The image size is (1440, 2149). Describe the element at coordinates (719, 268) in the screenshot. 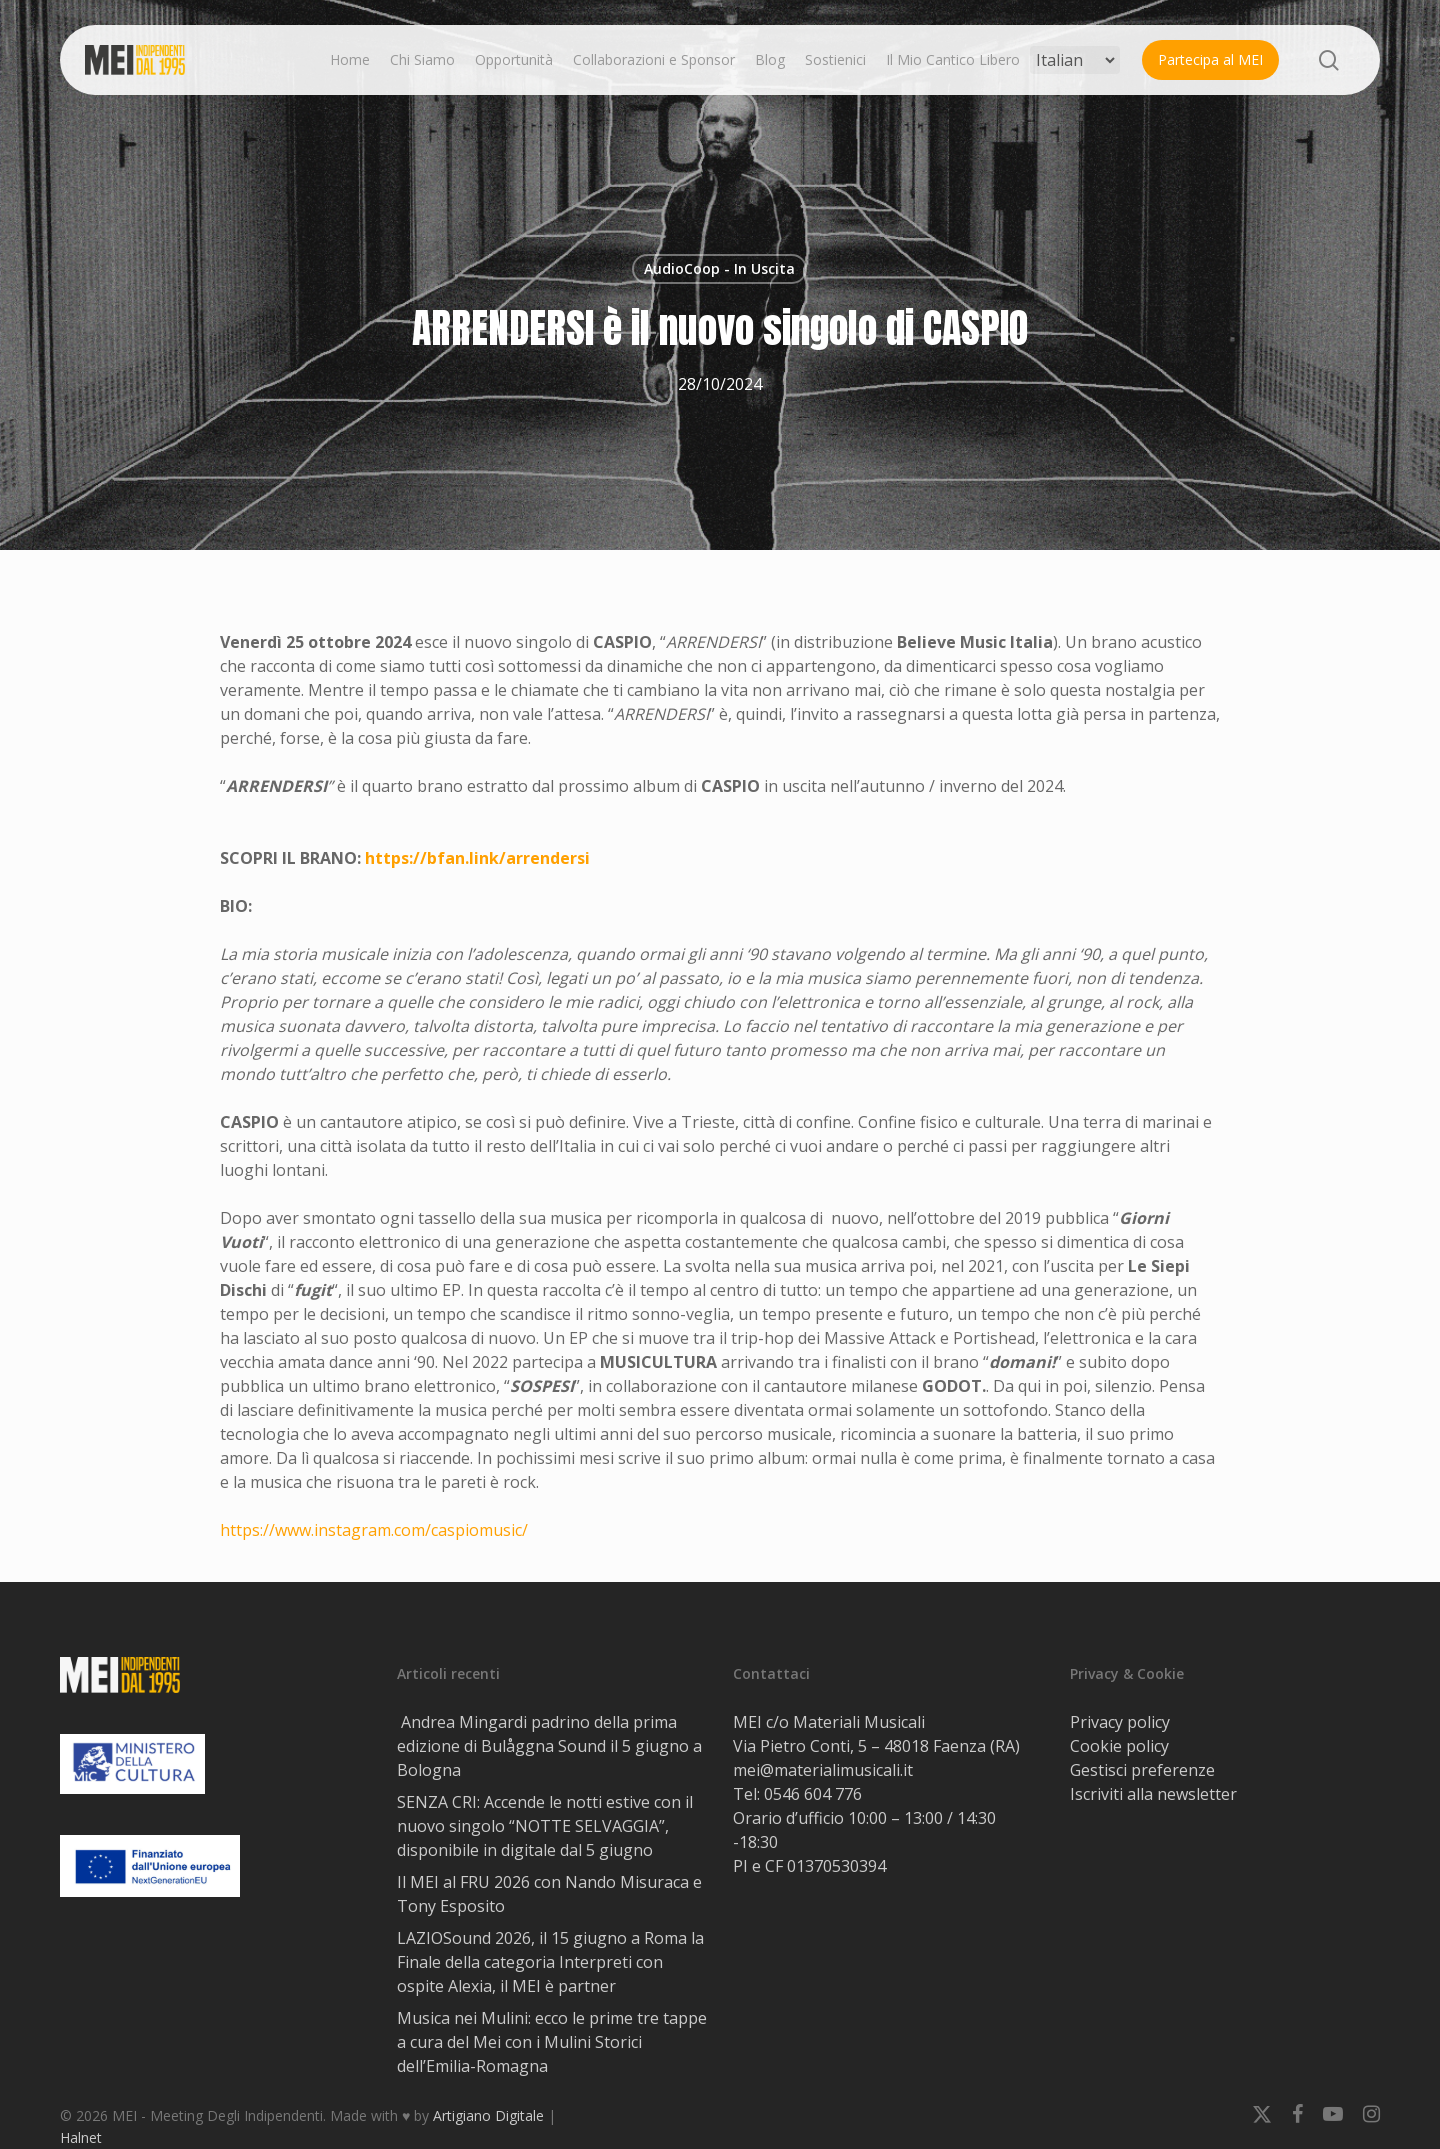

I see `AudioCoop - In Uscita` at that location.